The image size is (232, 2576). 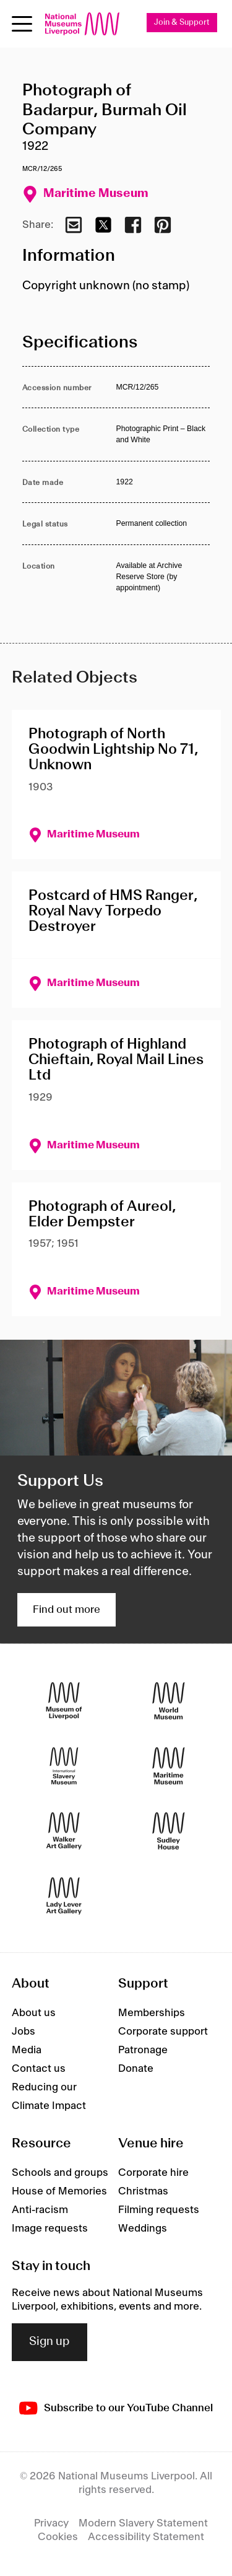 What do you see at coordinates (40, 2210) in the screenshot?
I see `Anti-racism` at bounding box center [40, 2210].